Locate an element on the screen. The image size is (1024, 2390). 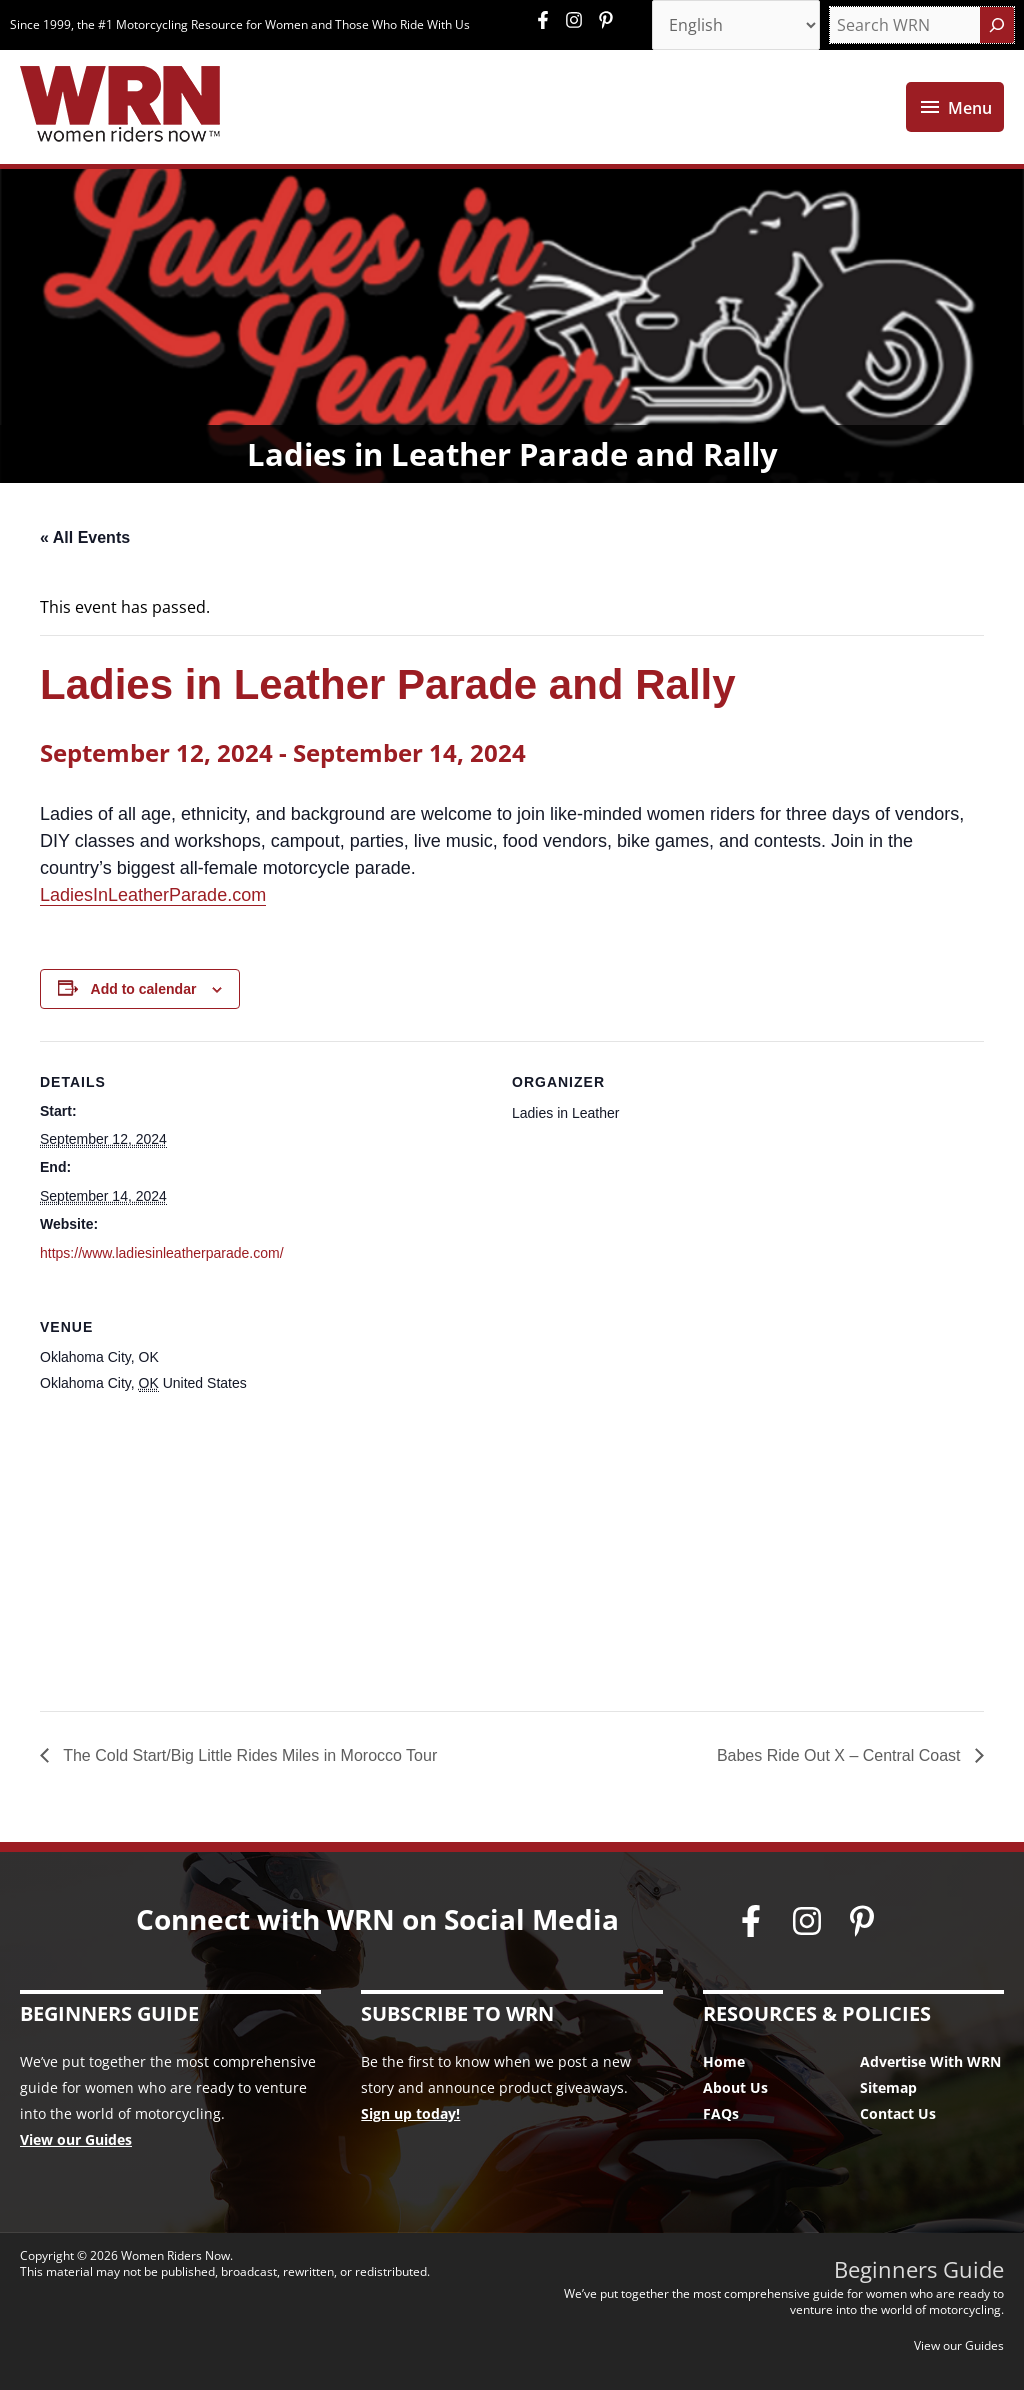
Contact Us is located at coordinates (898, 2113).